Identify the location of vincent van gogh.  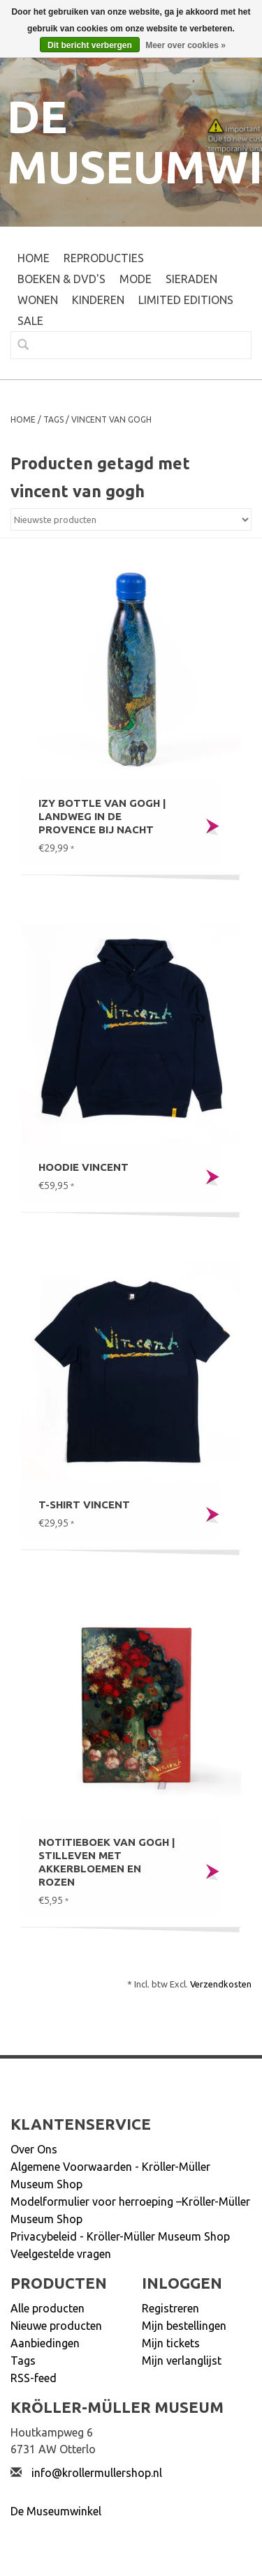
(111, 419).